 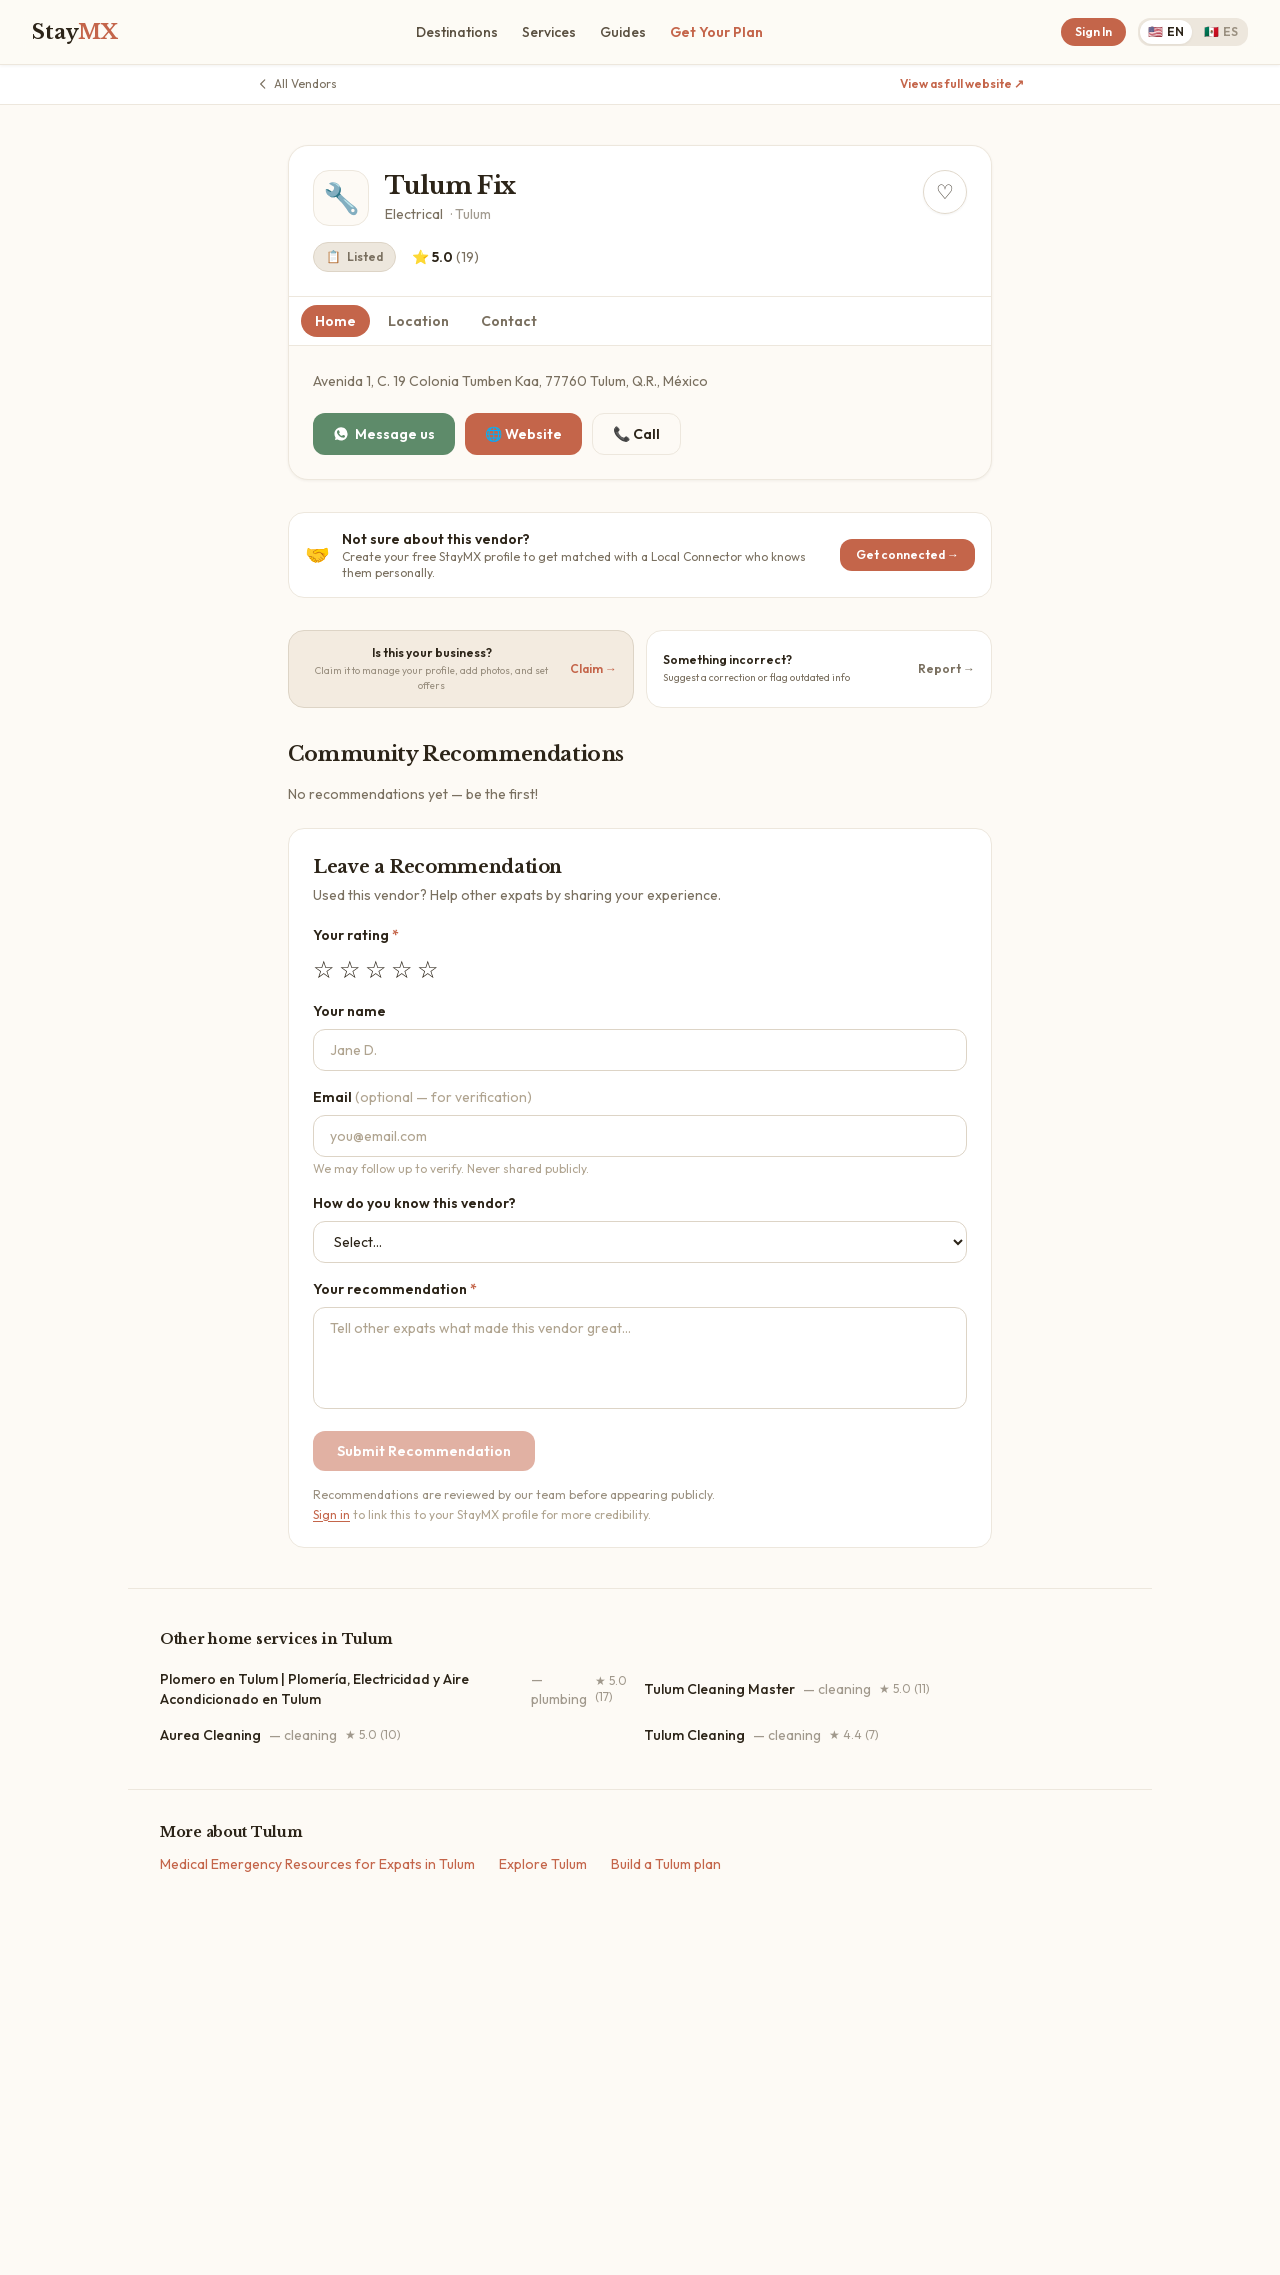 What do you see at coordinates (509, 321) in the screenshot?
I see `Contact [tab]` at bounding box center [509, 321].